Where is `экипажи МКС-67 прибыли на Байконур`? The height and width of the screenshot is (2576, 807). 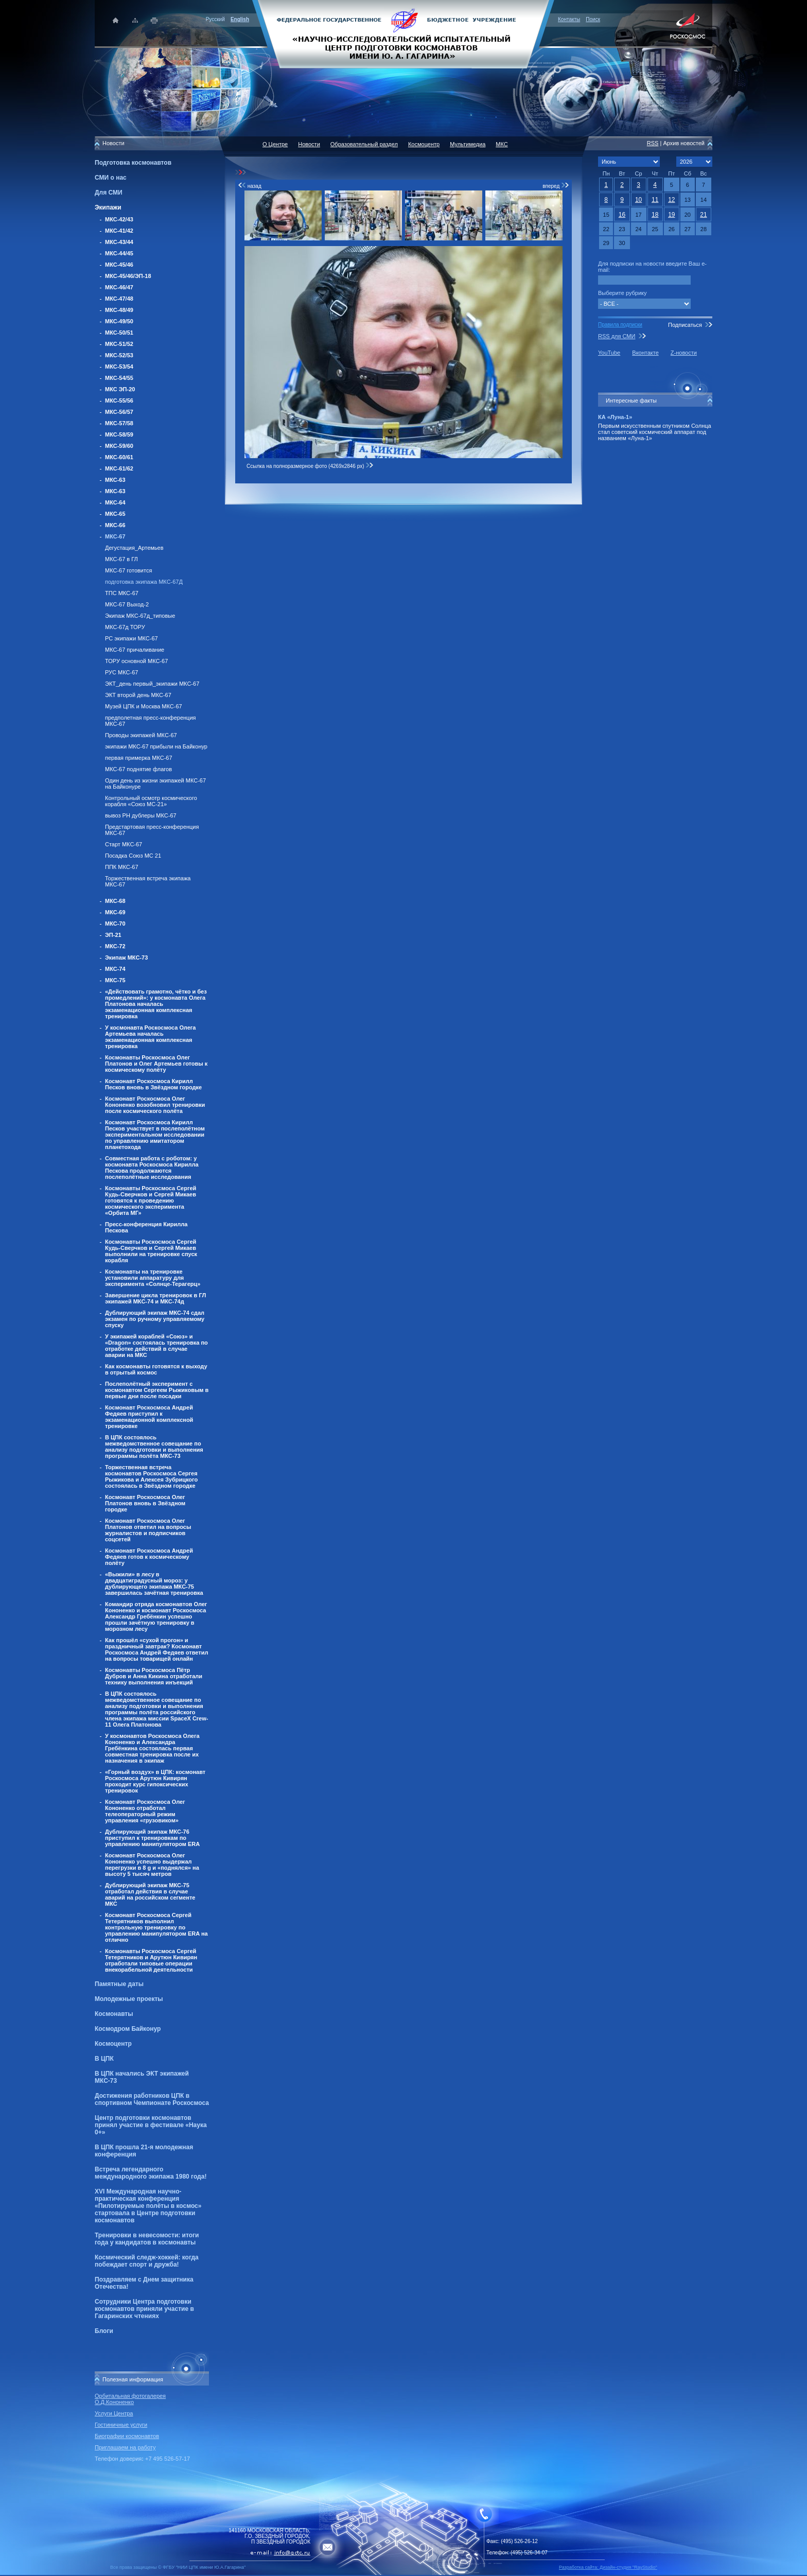
экипажи МКС-67 прибыли на Байконур is located at coordinates (156, 746).